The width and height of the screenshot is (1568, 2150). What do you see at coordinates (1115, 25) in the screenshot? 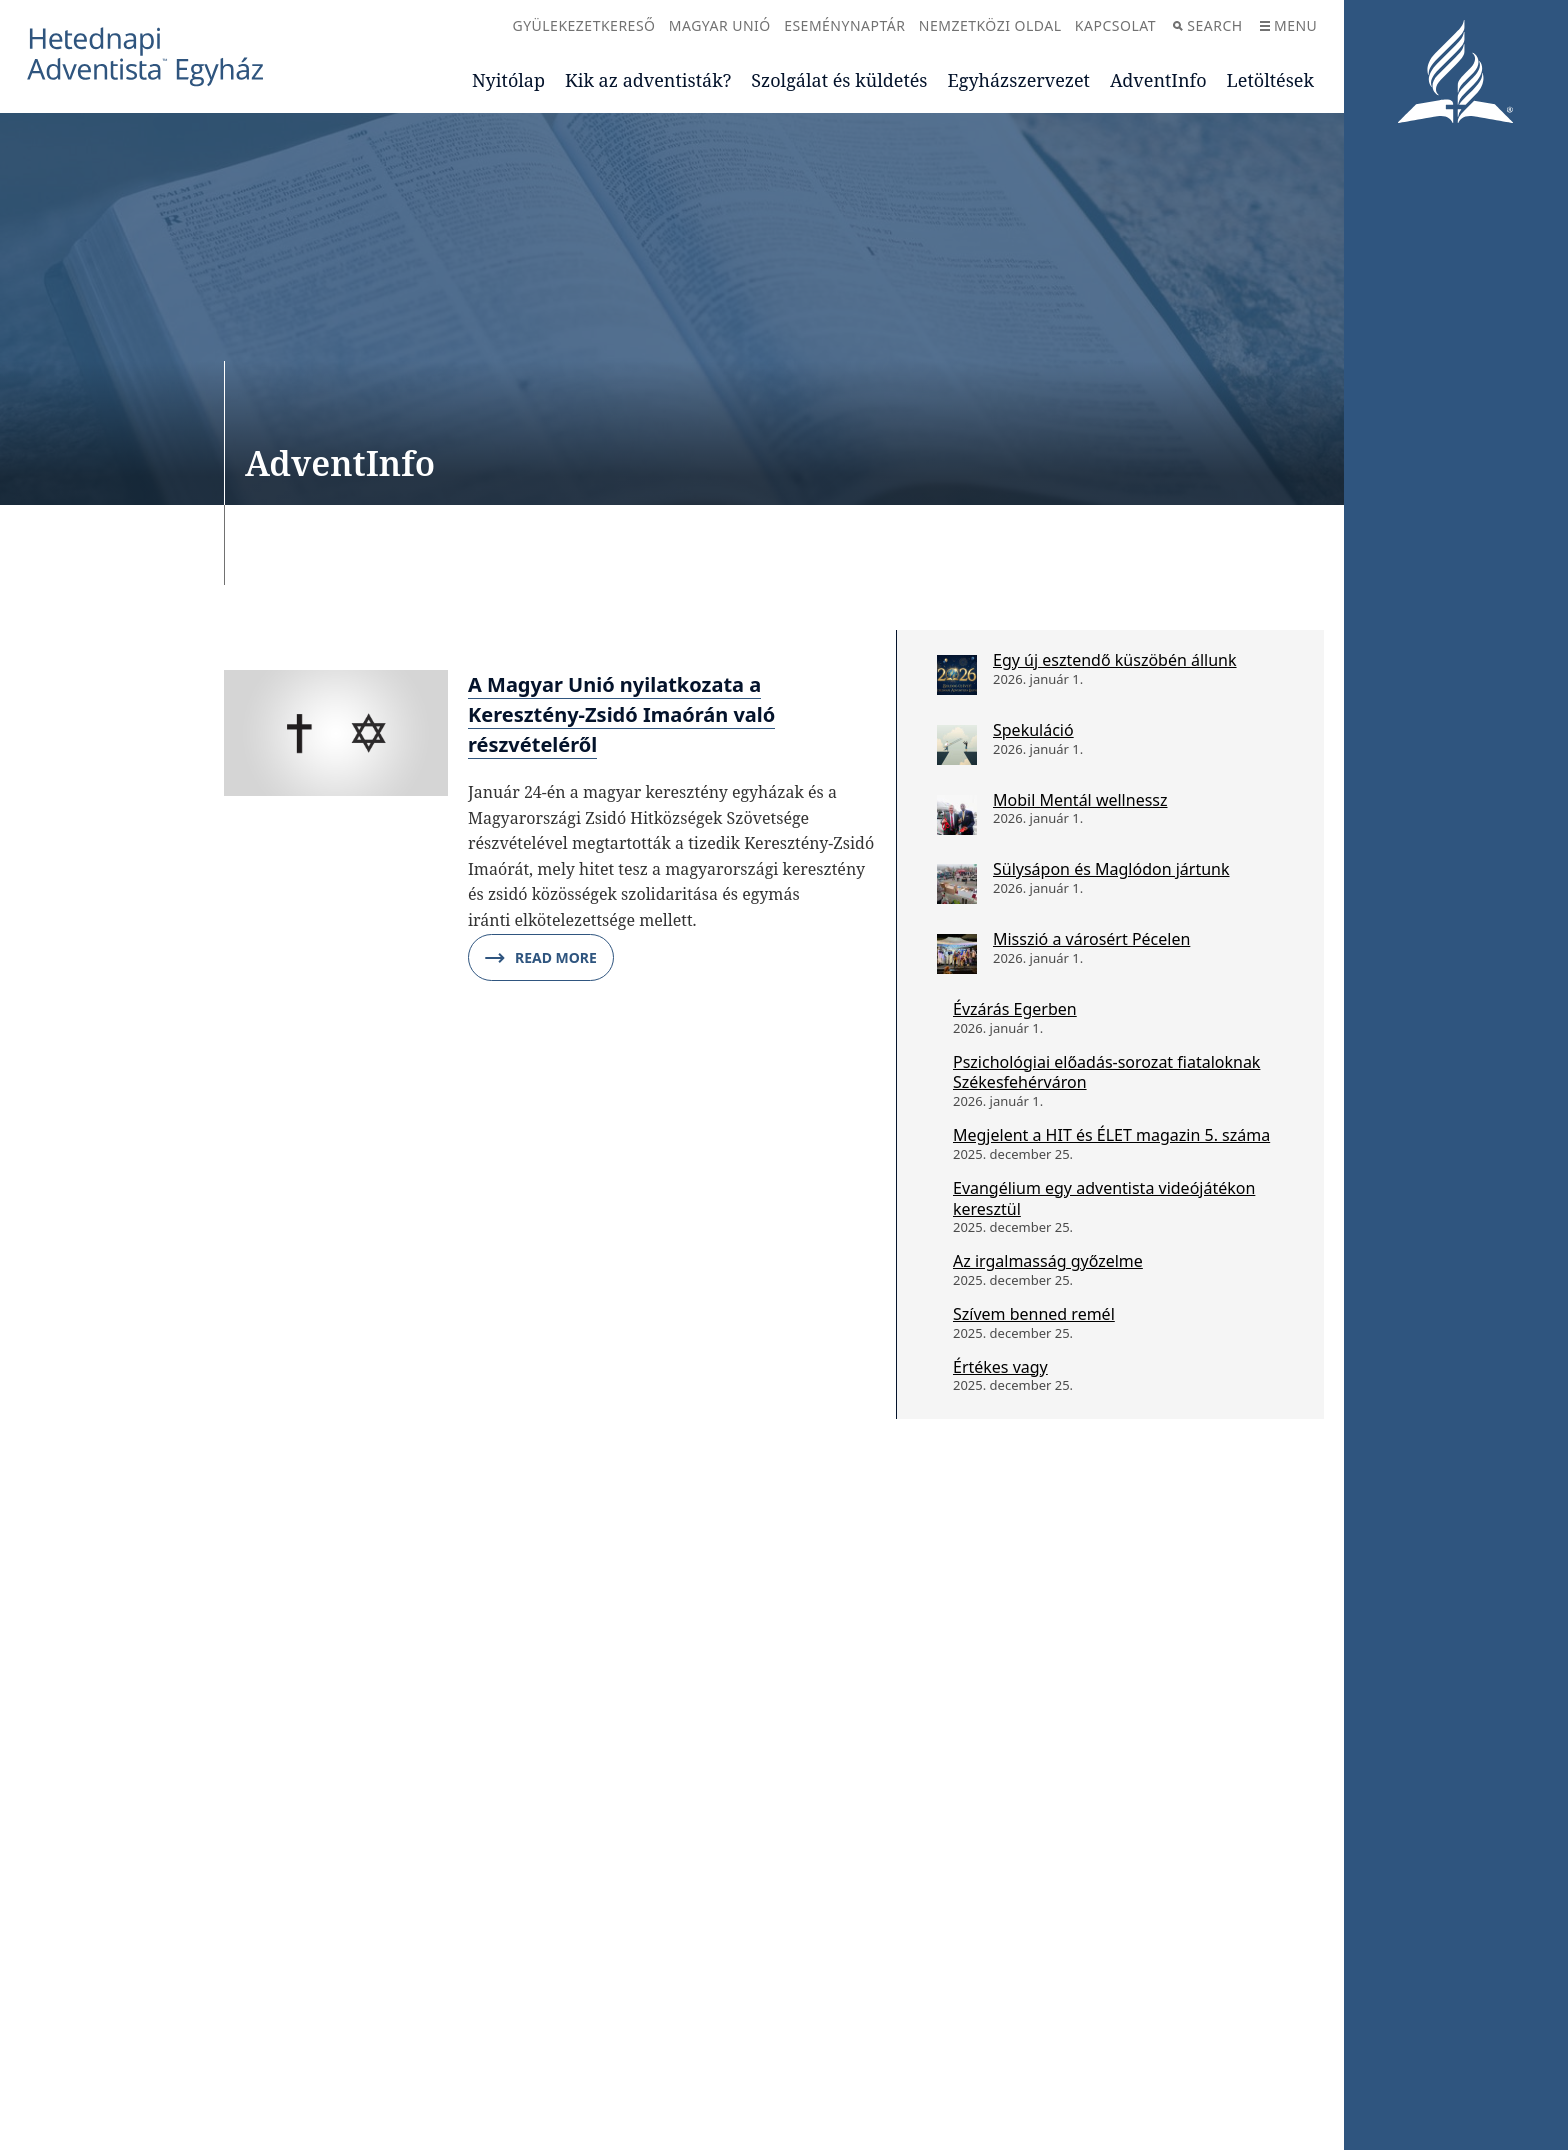
I see `Kapcsolat` at bounding box center [1115, 25].